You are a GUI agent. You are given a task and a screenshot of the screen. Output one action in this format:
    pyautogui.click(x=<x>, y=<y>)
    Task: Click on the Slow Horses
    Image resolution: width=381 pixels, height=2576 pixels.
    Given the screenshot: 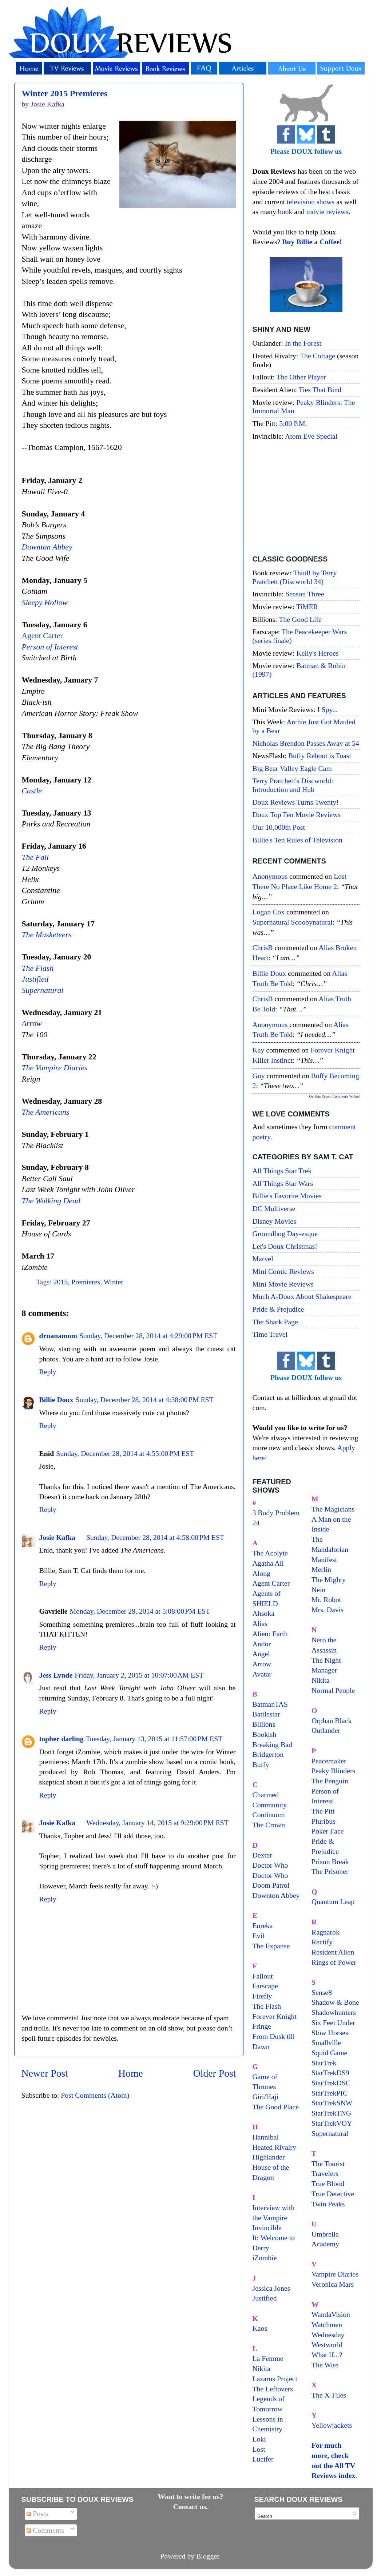 What is the action you would take?
    pyautogui.click(x=329, y=2033)
    